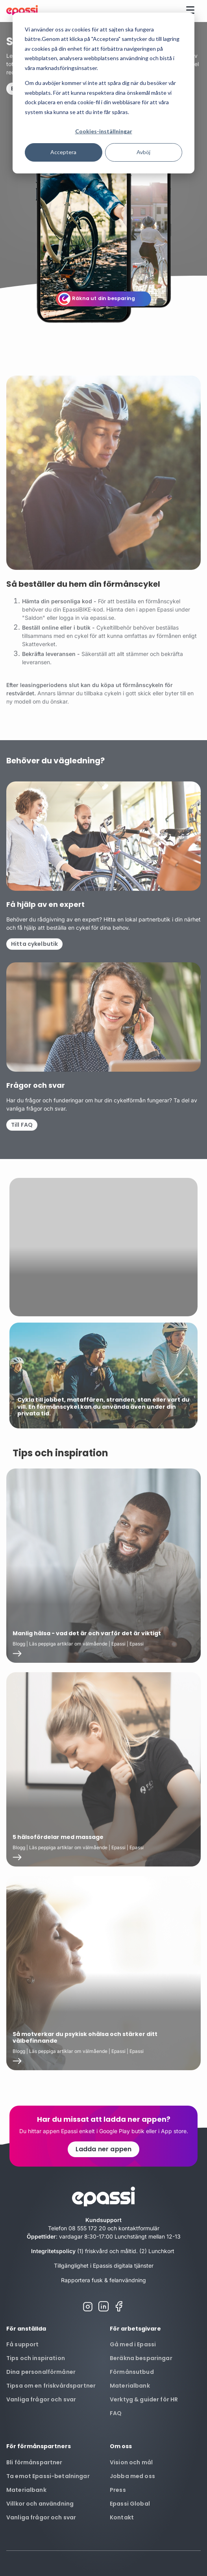 This screenshot has width=207, height=2576. I want to click on Tipsa om en friskvårdspartner, so click(51, 2386).